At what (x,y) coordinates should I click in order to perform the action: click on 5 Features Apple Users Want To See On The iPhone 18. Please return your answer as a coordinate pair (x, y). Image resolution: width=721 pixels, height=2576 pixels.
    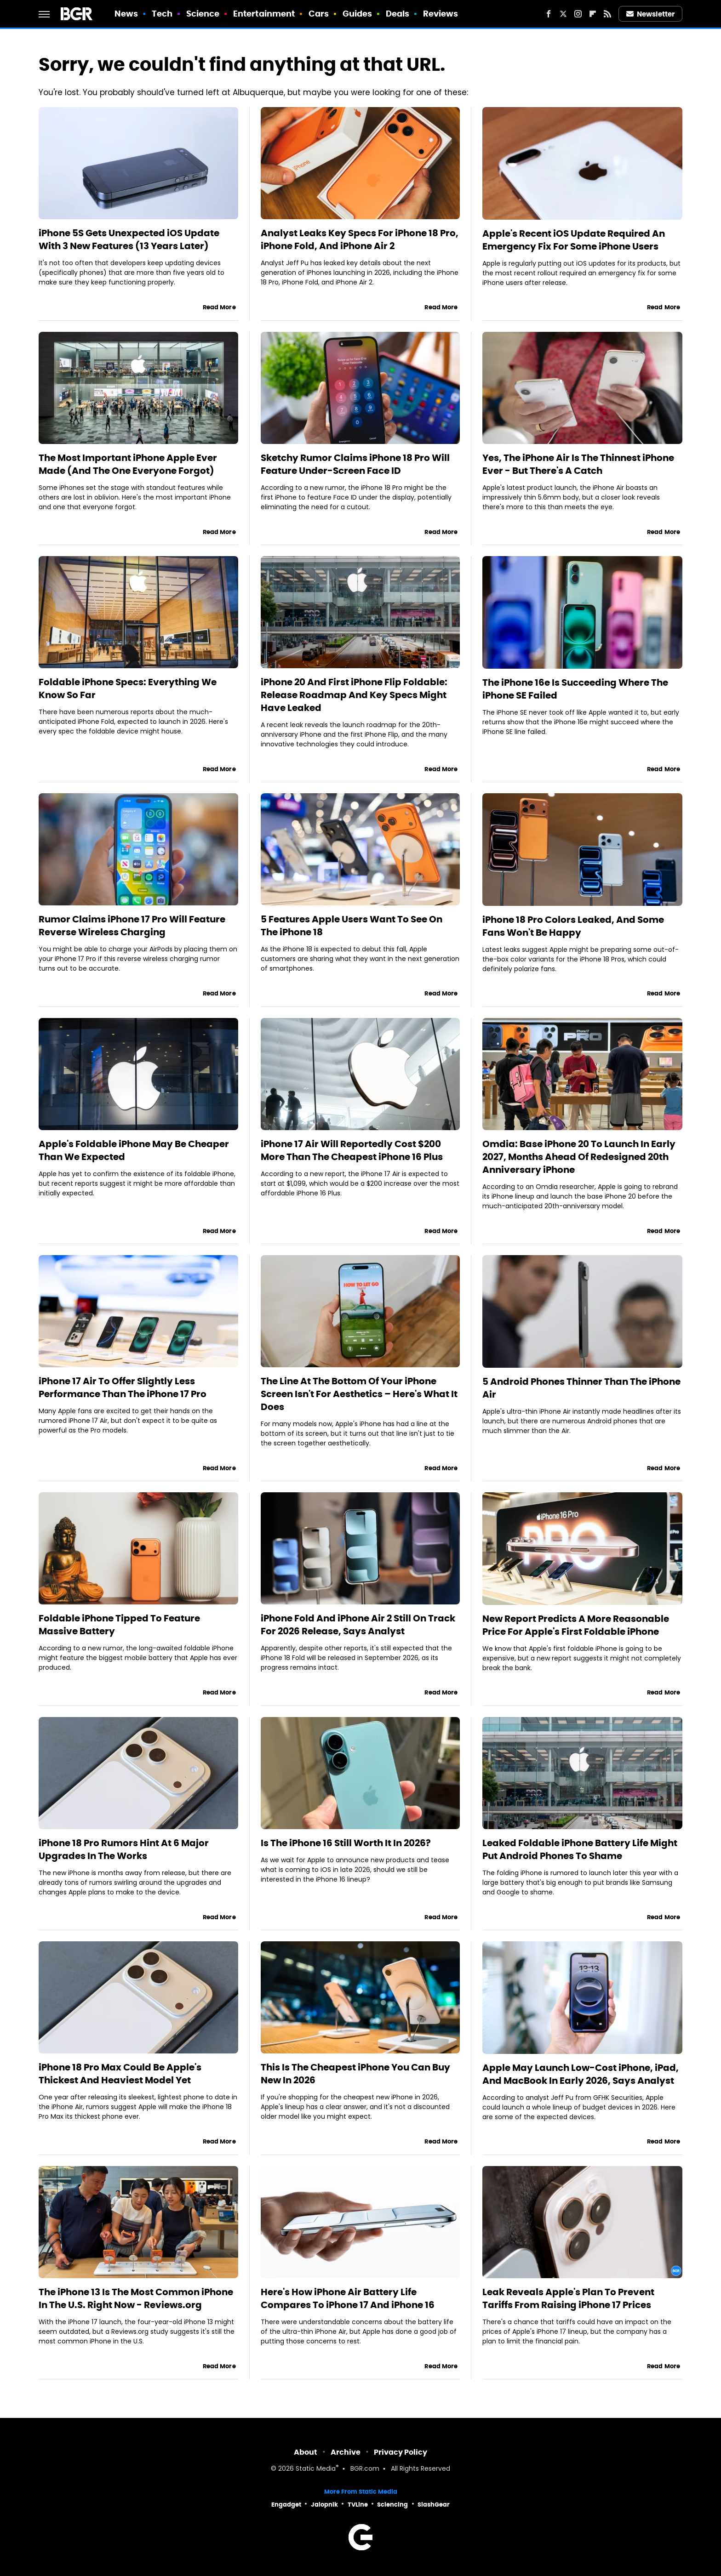
    Looking at the image, I should click on (351, 925).